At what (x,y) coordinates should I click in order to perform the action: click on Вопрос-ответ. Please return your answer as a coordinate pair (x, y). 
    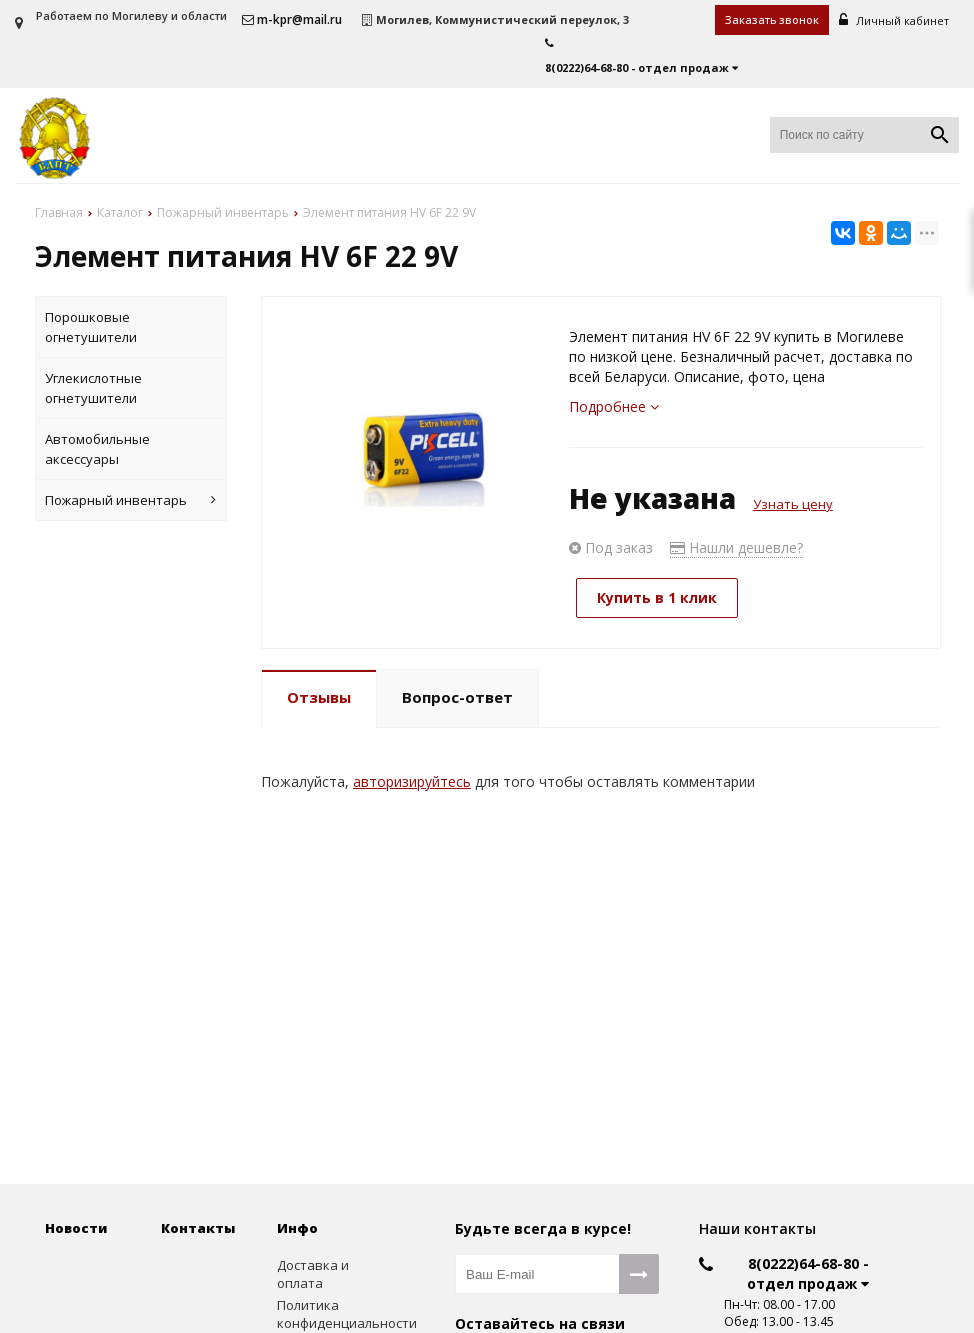
    Looking at the image, I should click on (457, 697).